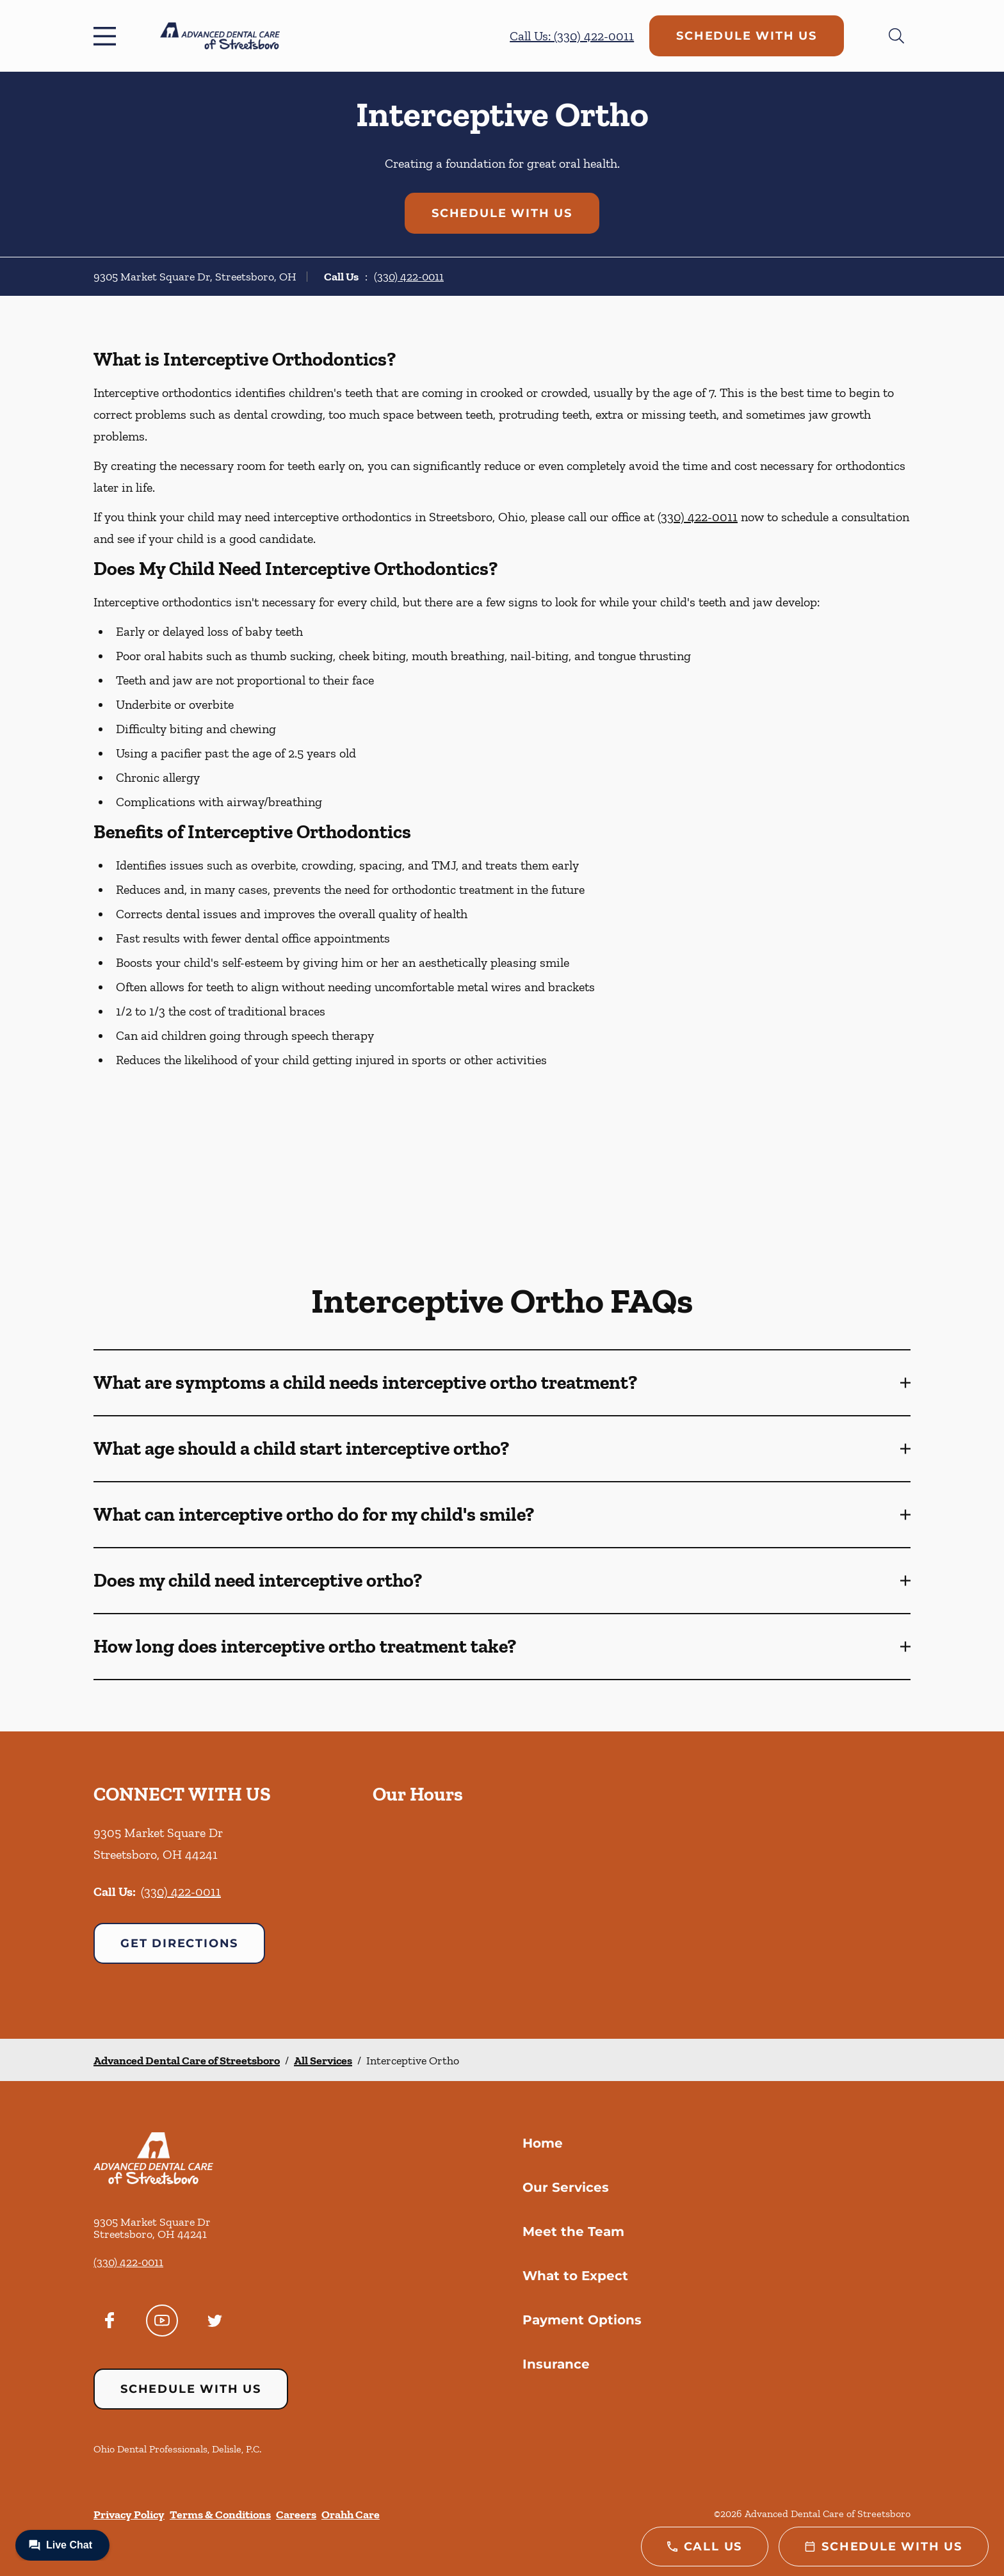  I want to click on Payment Options, so click(582, 2320).